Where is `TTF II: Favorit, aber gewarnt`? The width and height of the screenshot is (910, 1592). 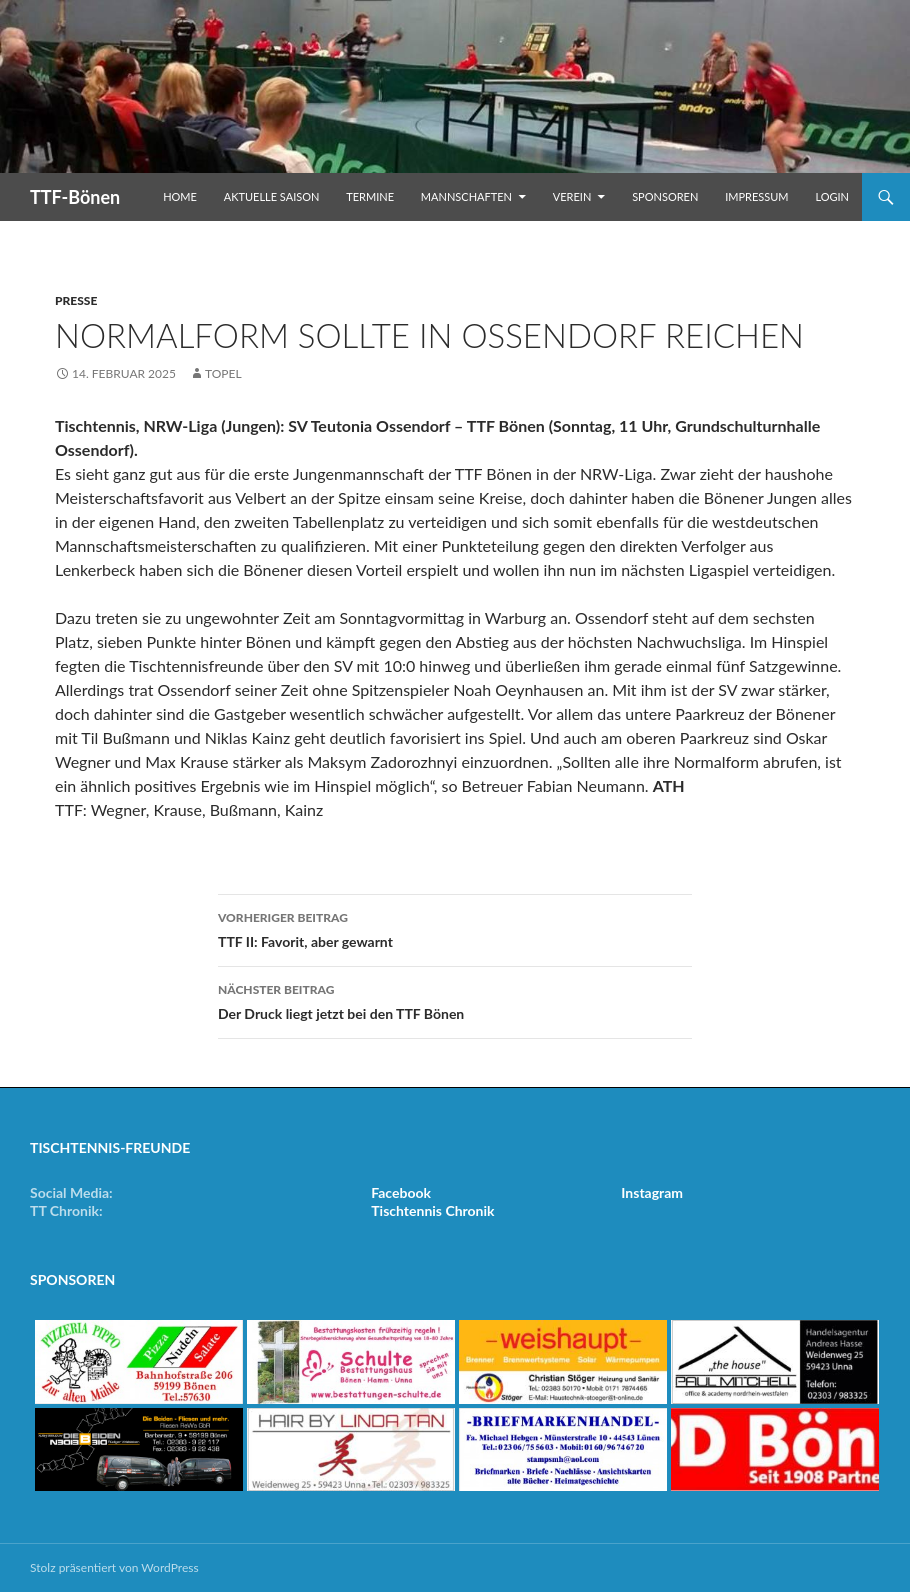
TTF II: Favorit, aber gewarnt is located at coordinates (455, 928).